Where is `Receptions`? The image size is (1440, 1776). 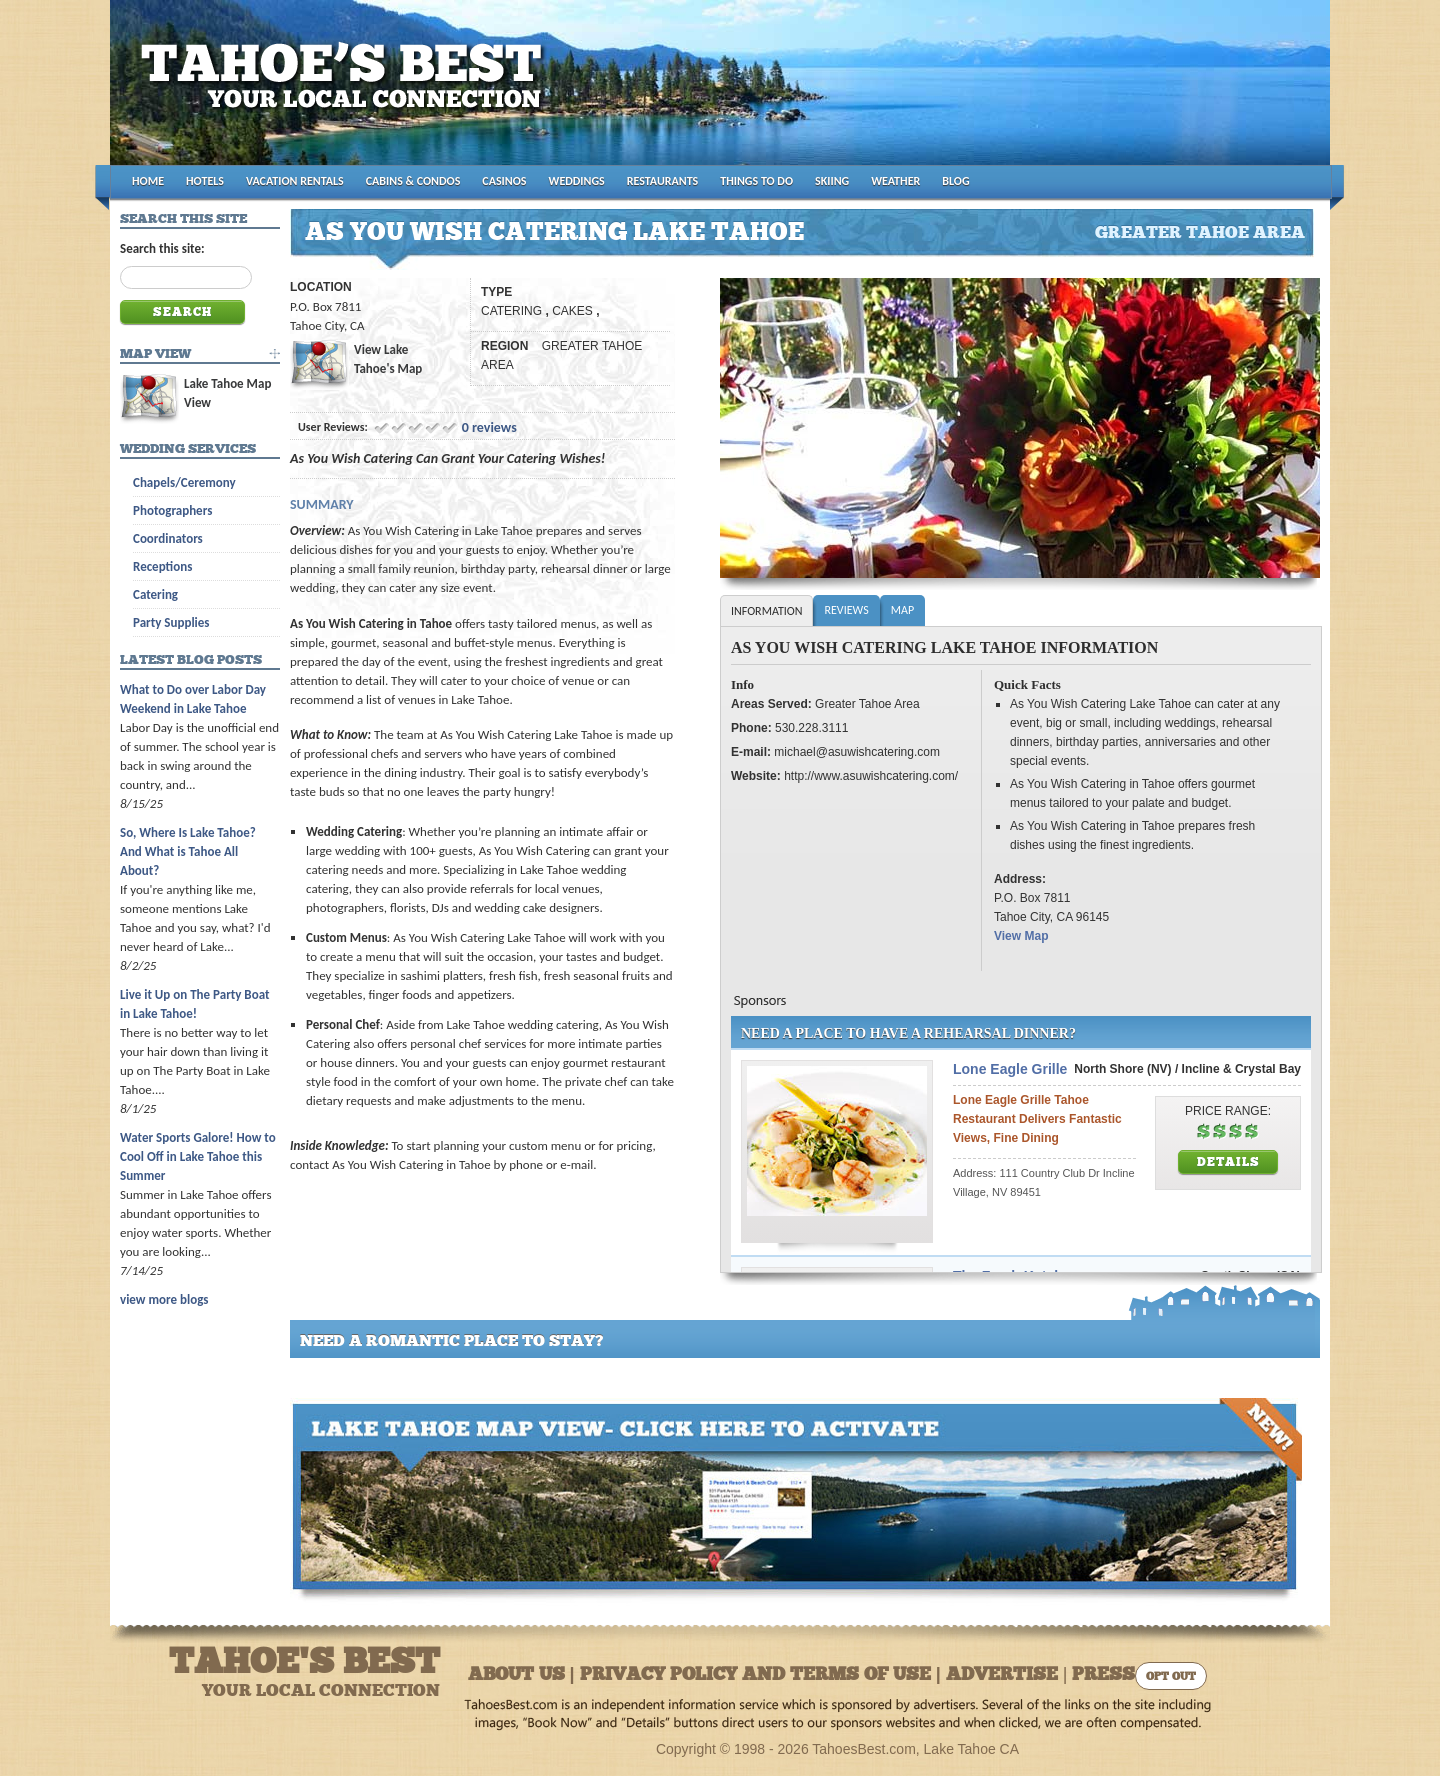 Receptions is located at coordinates (162, 566).